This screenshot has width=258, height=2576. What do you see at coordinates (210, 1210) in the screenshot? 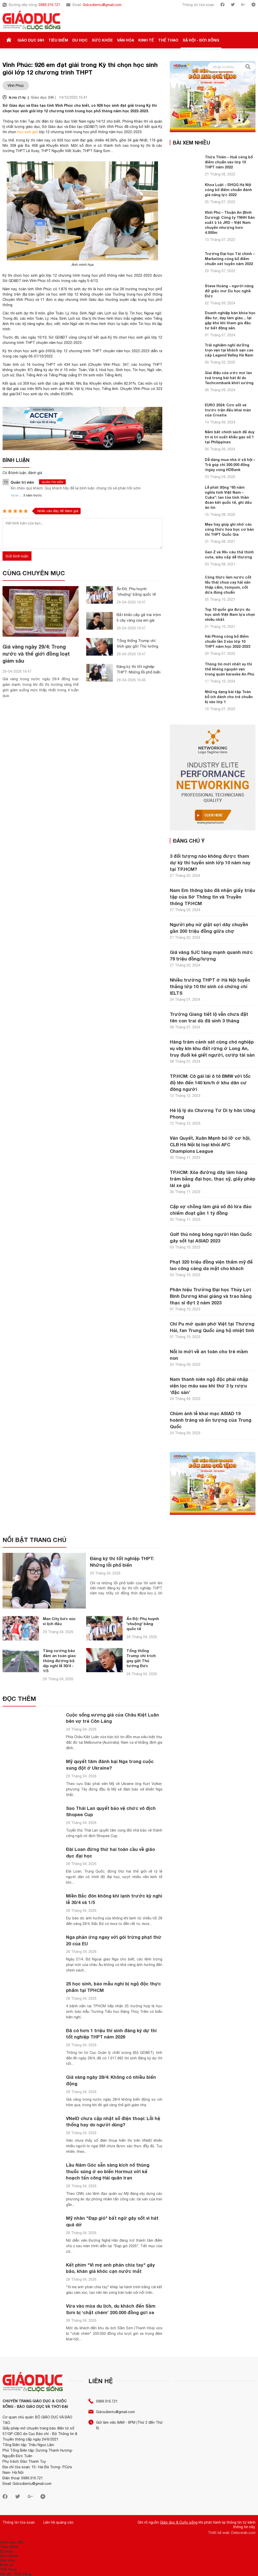
I see `Cặp vợ chồng làm giả sổ đỏ lừa đảo chiếm đoạt gần 1 tỷ đồng` at bounding box center [210, 1210].